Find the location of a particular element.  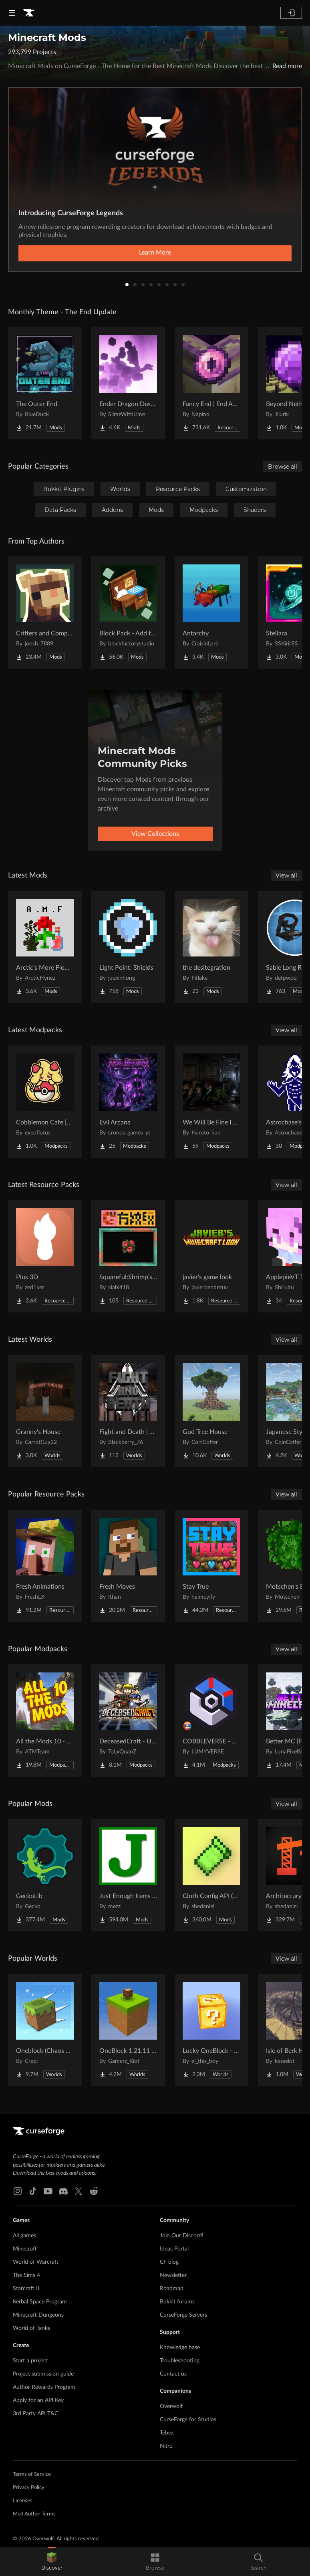

[Go to Critters and Companions Project Page] is located at coordinates (45, 612).